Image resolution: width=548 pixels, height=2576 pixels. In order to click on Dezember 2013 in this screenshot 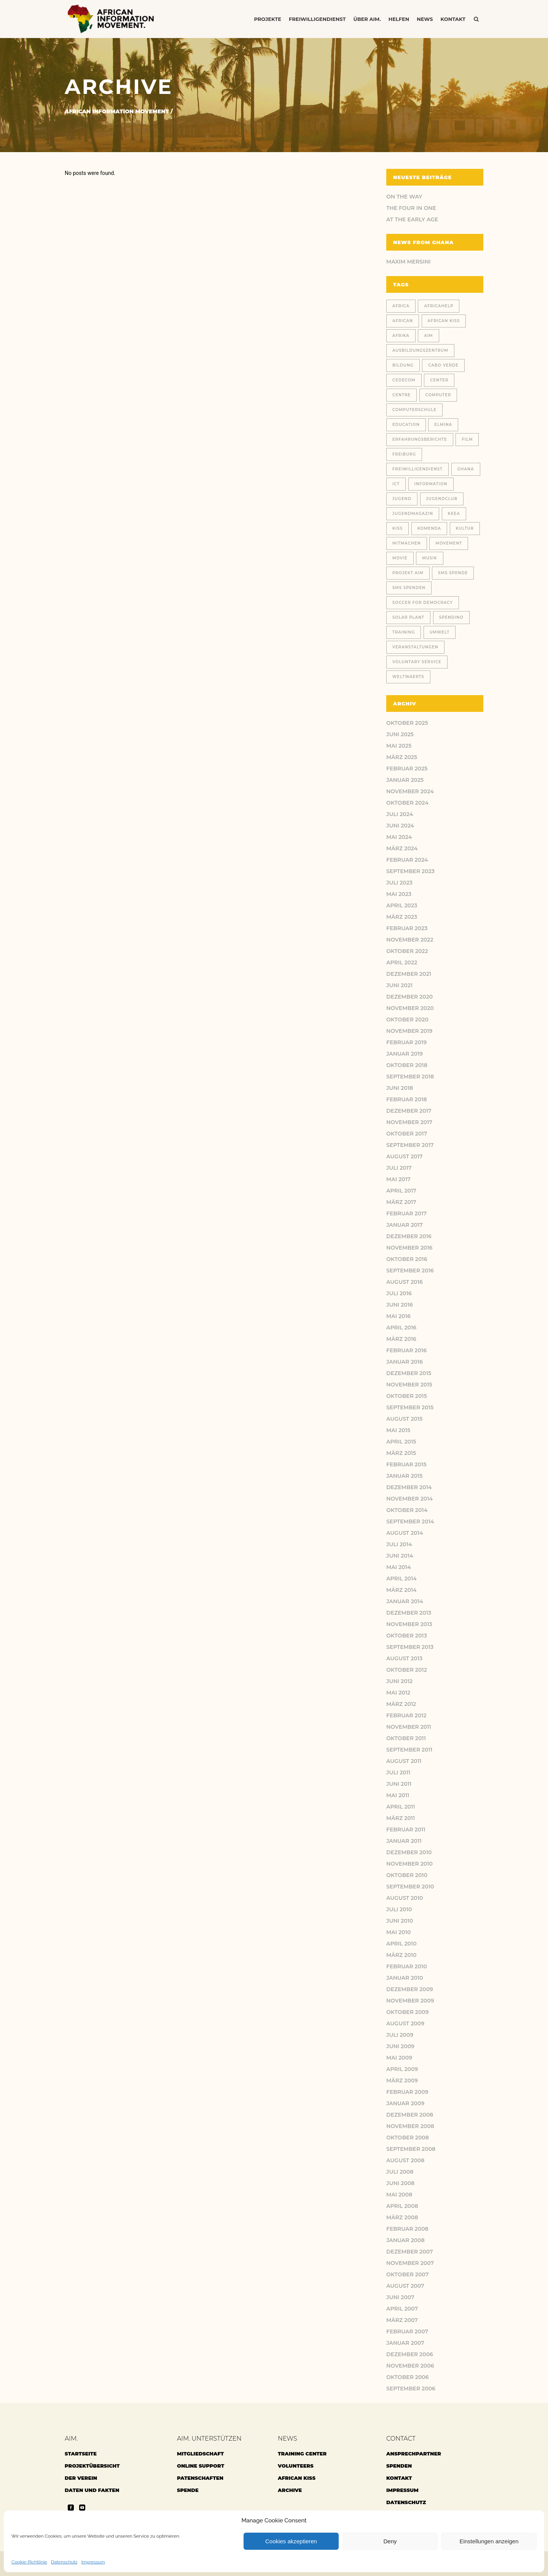, I will do `click(408, 1612)`.